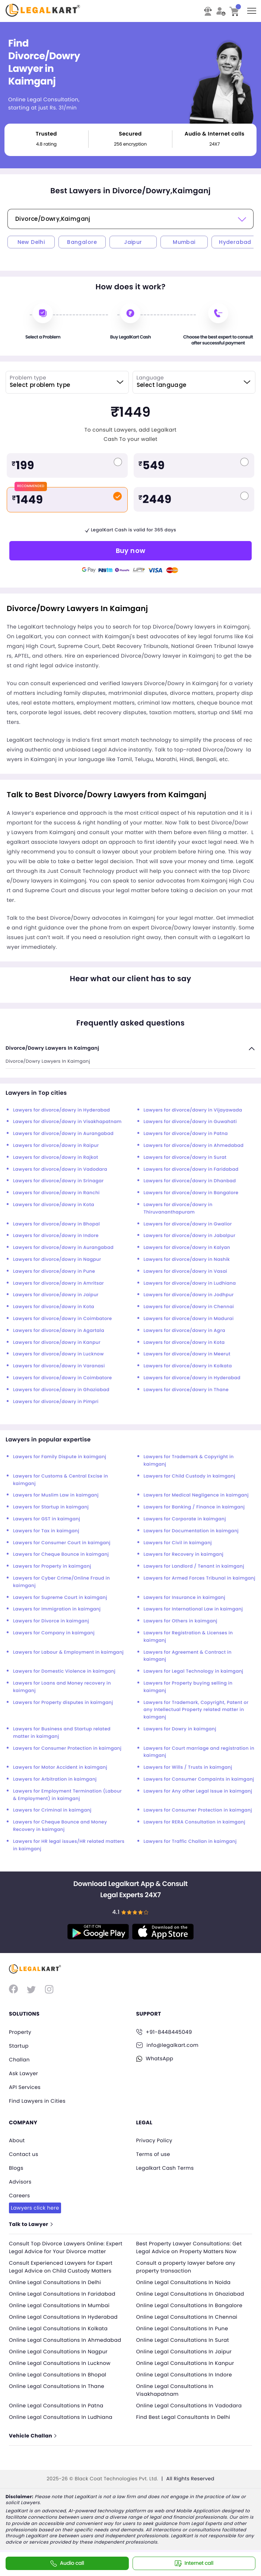  Describe the element at coordinates (189, 1319) in the screenshot. I see `Lawyers for divorce/dowry in Madurai` at that location.